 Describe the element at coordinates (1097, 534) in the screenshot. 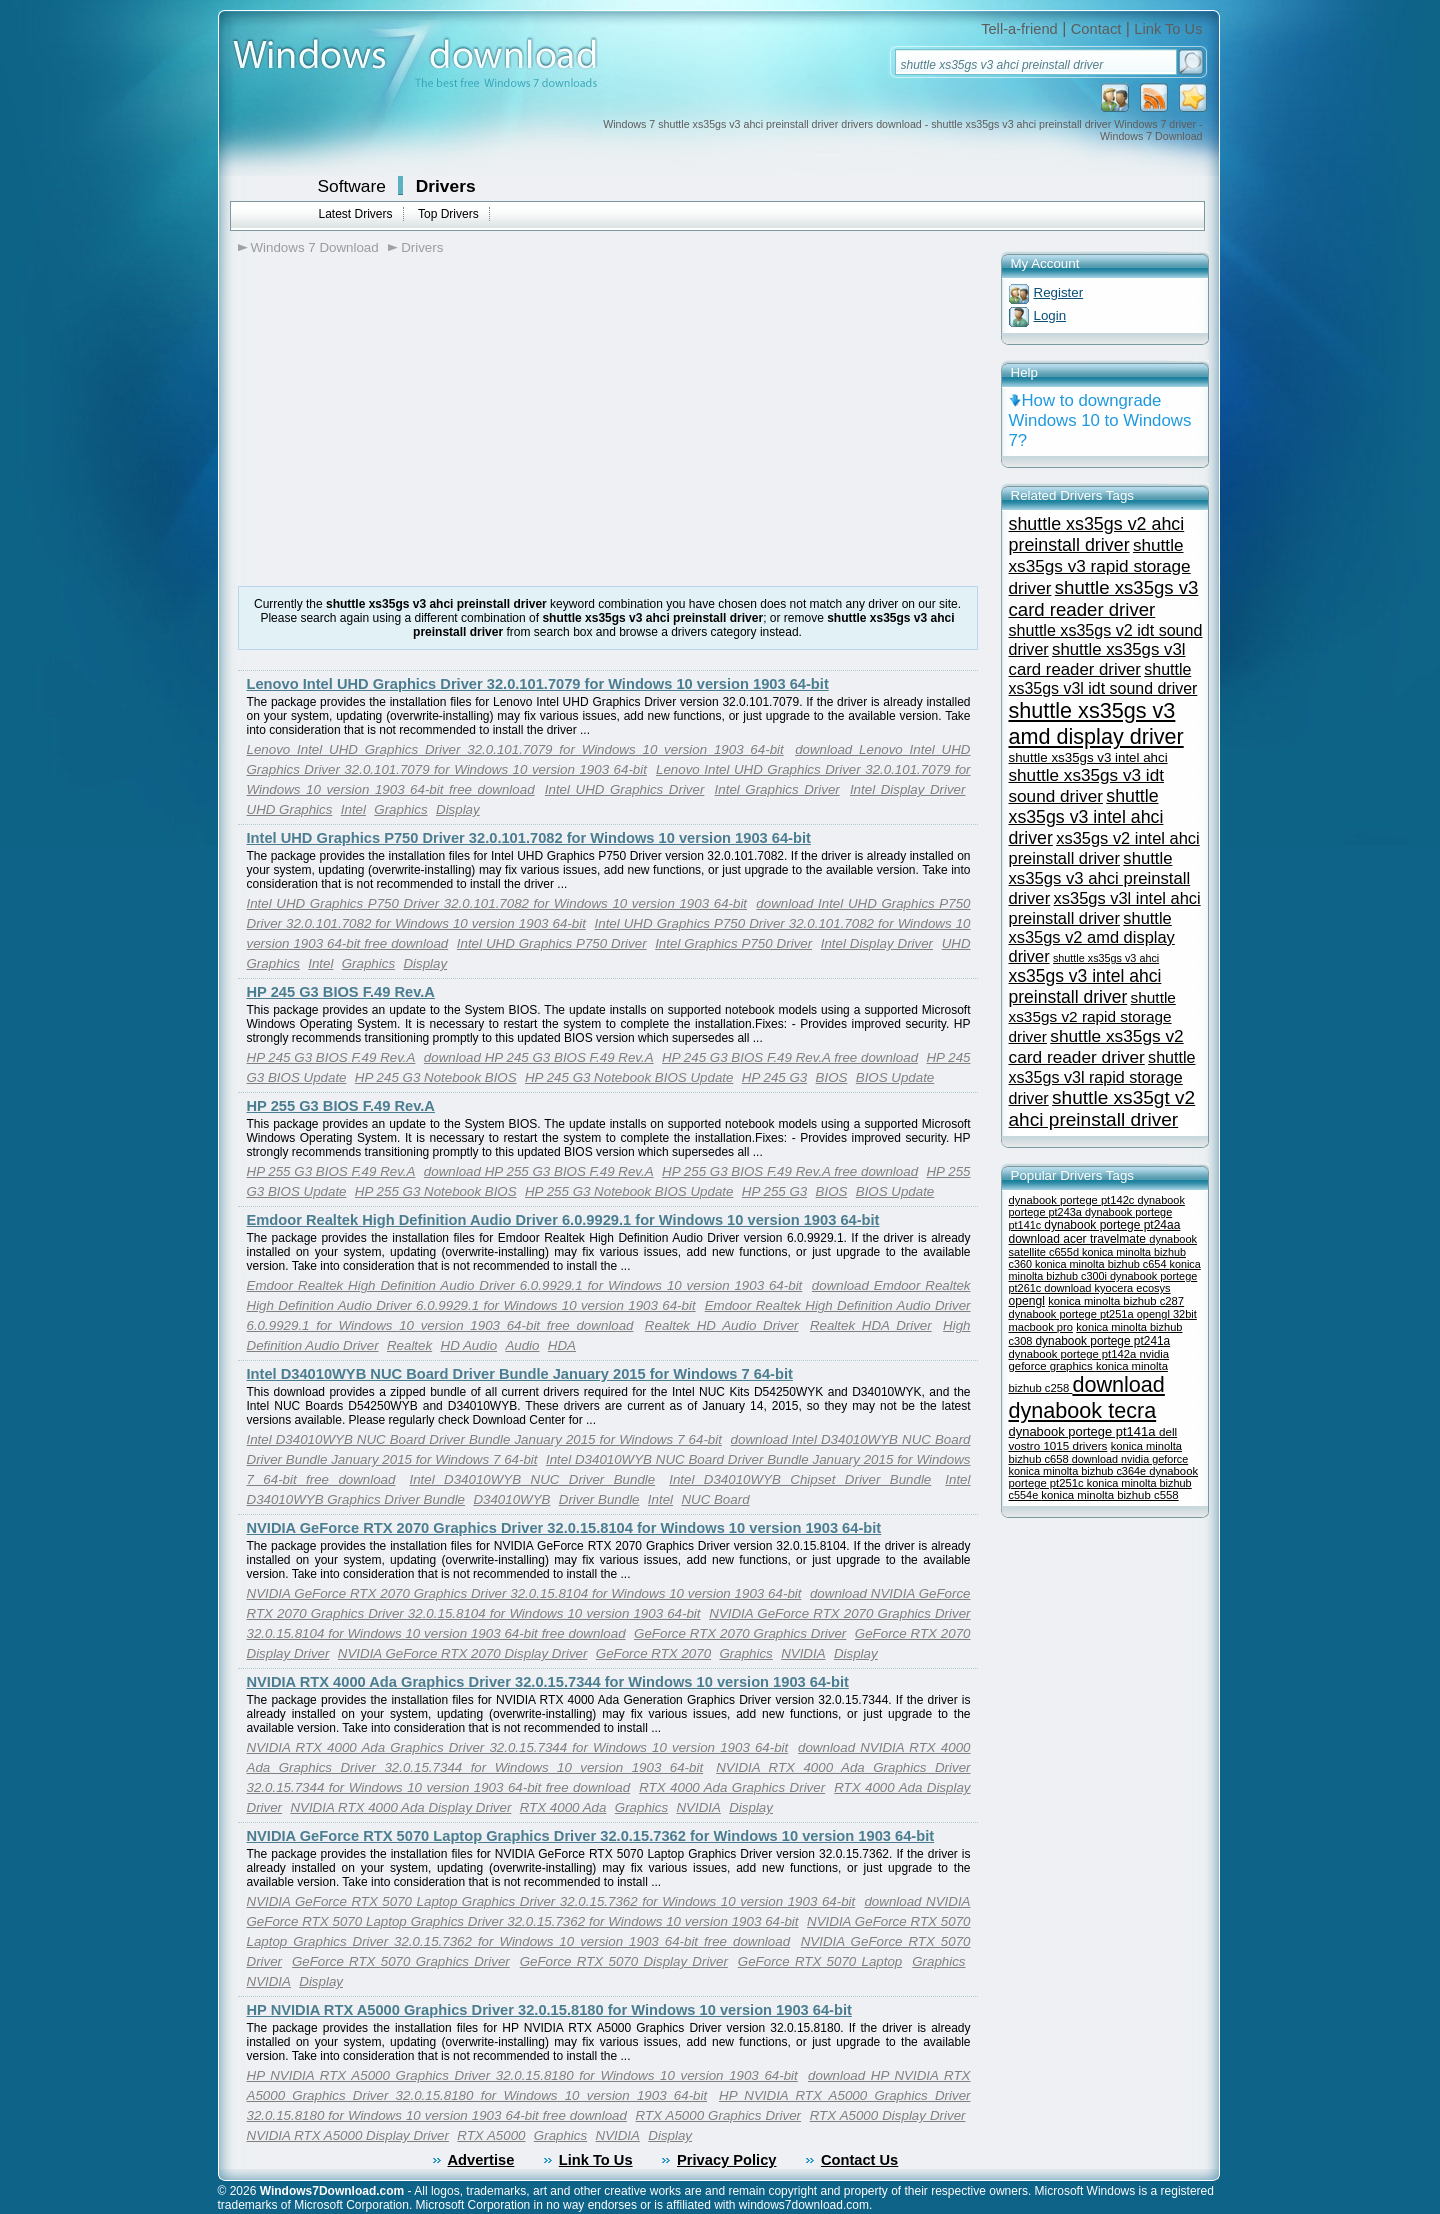

I see `shuttle xs35gs v2 ahci preinstall driver` at that location.